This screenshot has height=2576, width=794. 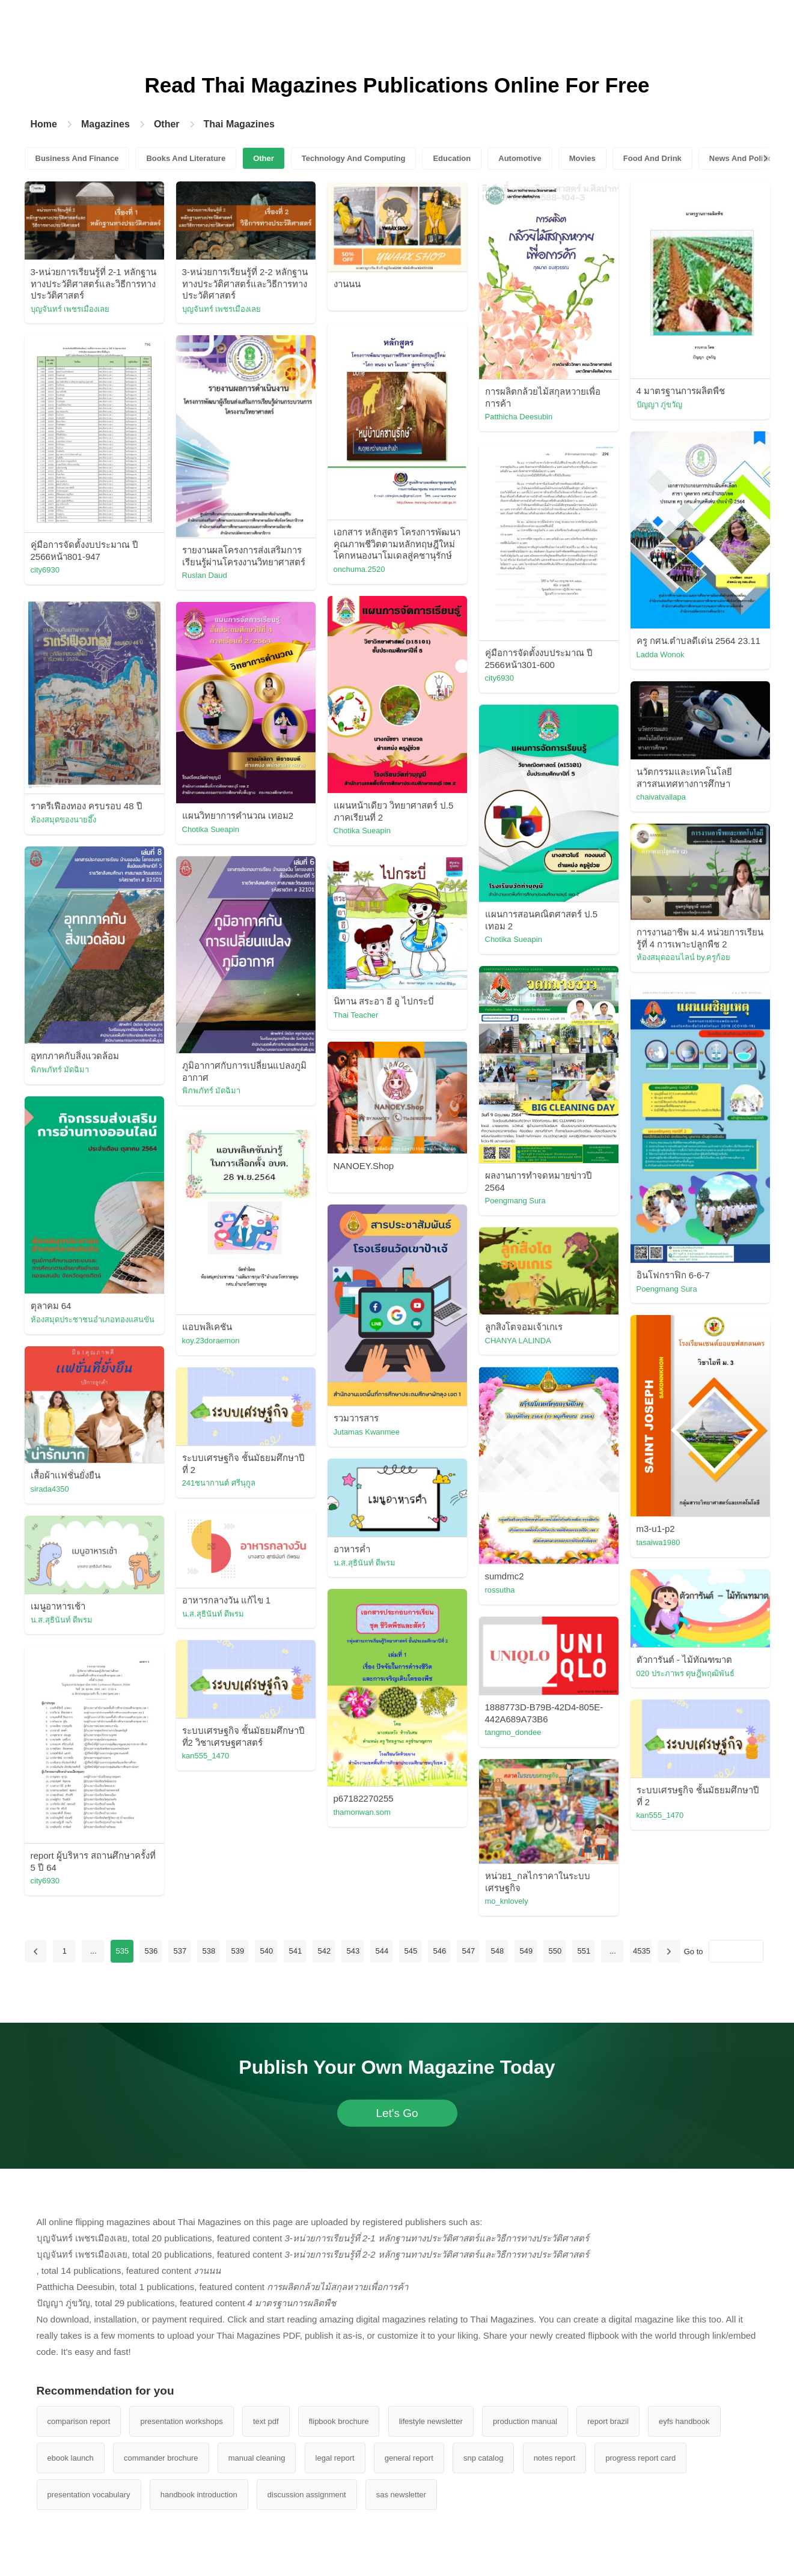 I want to click on Chotika Sueapin, so click(x=362, y=830).